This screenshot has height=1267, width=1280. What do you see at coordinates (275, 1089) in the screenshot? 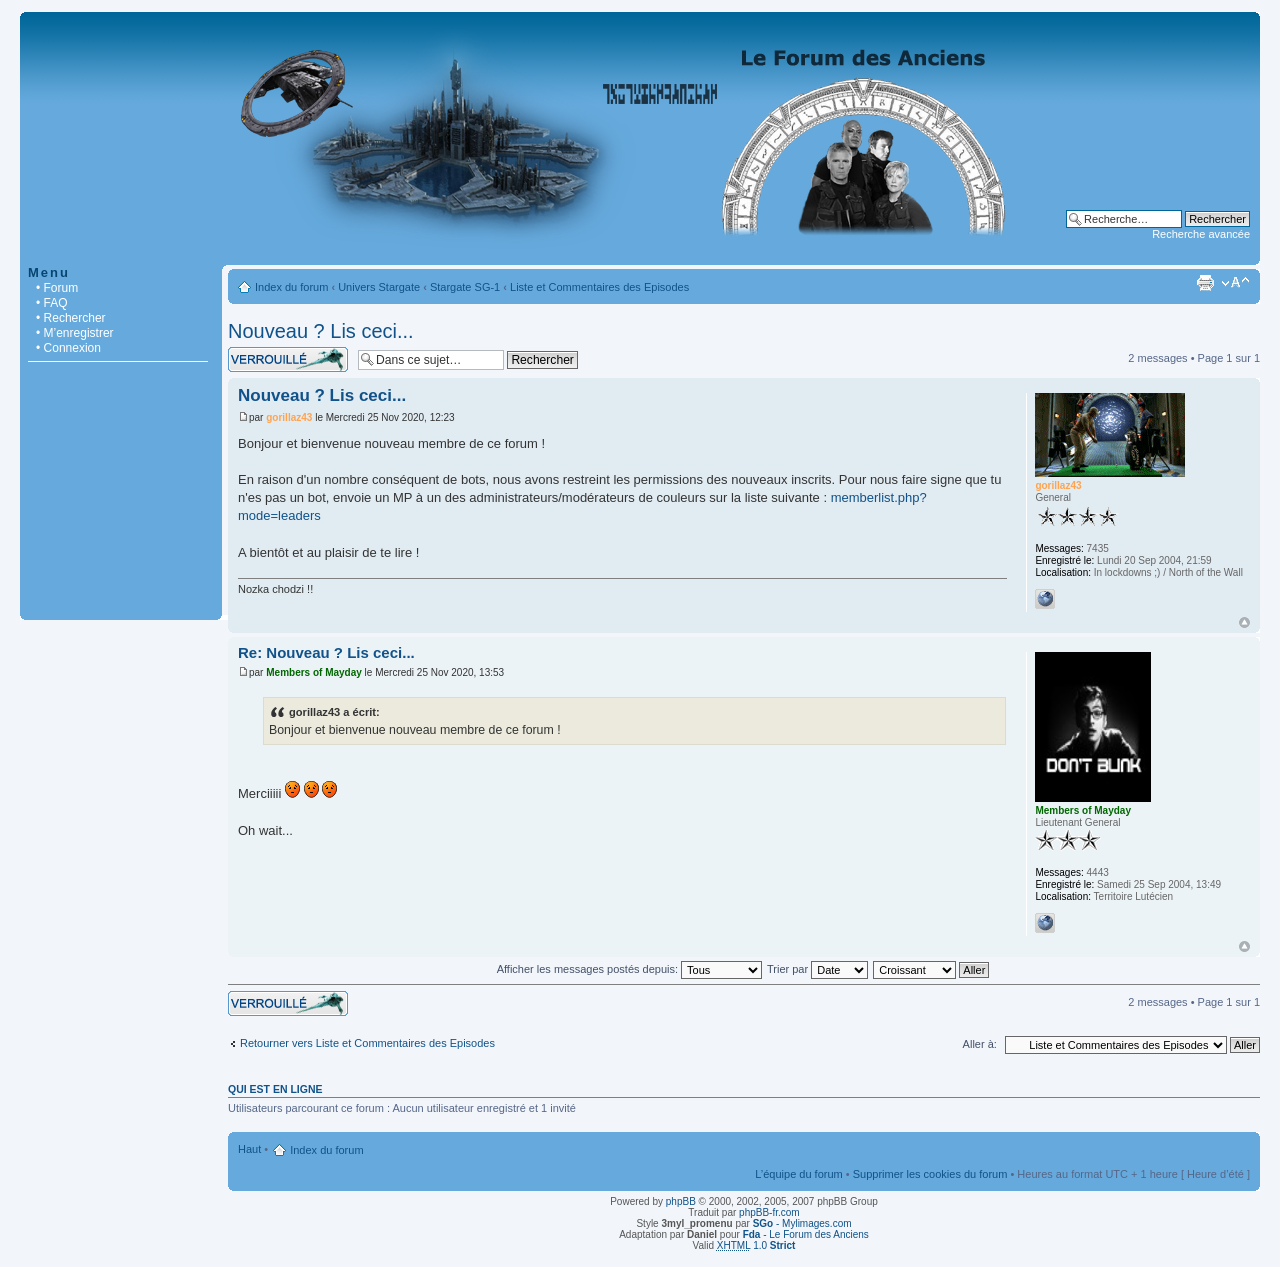
I see `Qui est en ligne` at bounding box center [275, 1089].